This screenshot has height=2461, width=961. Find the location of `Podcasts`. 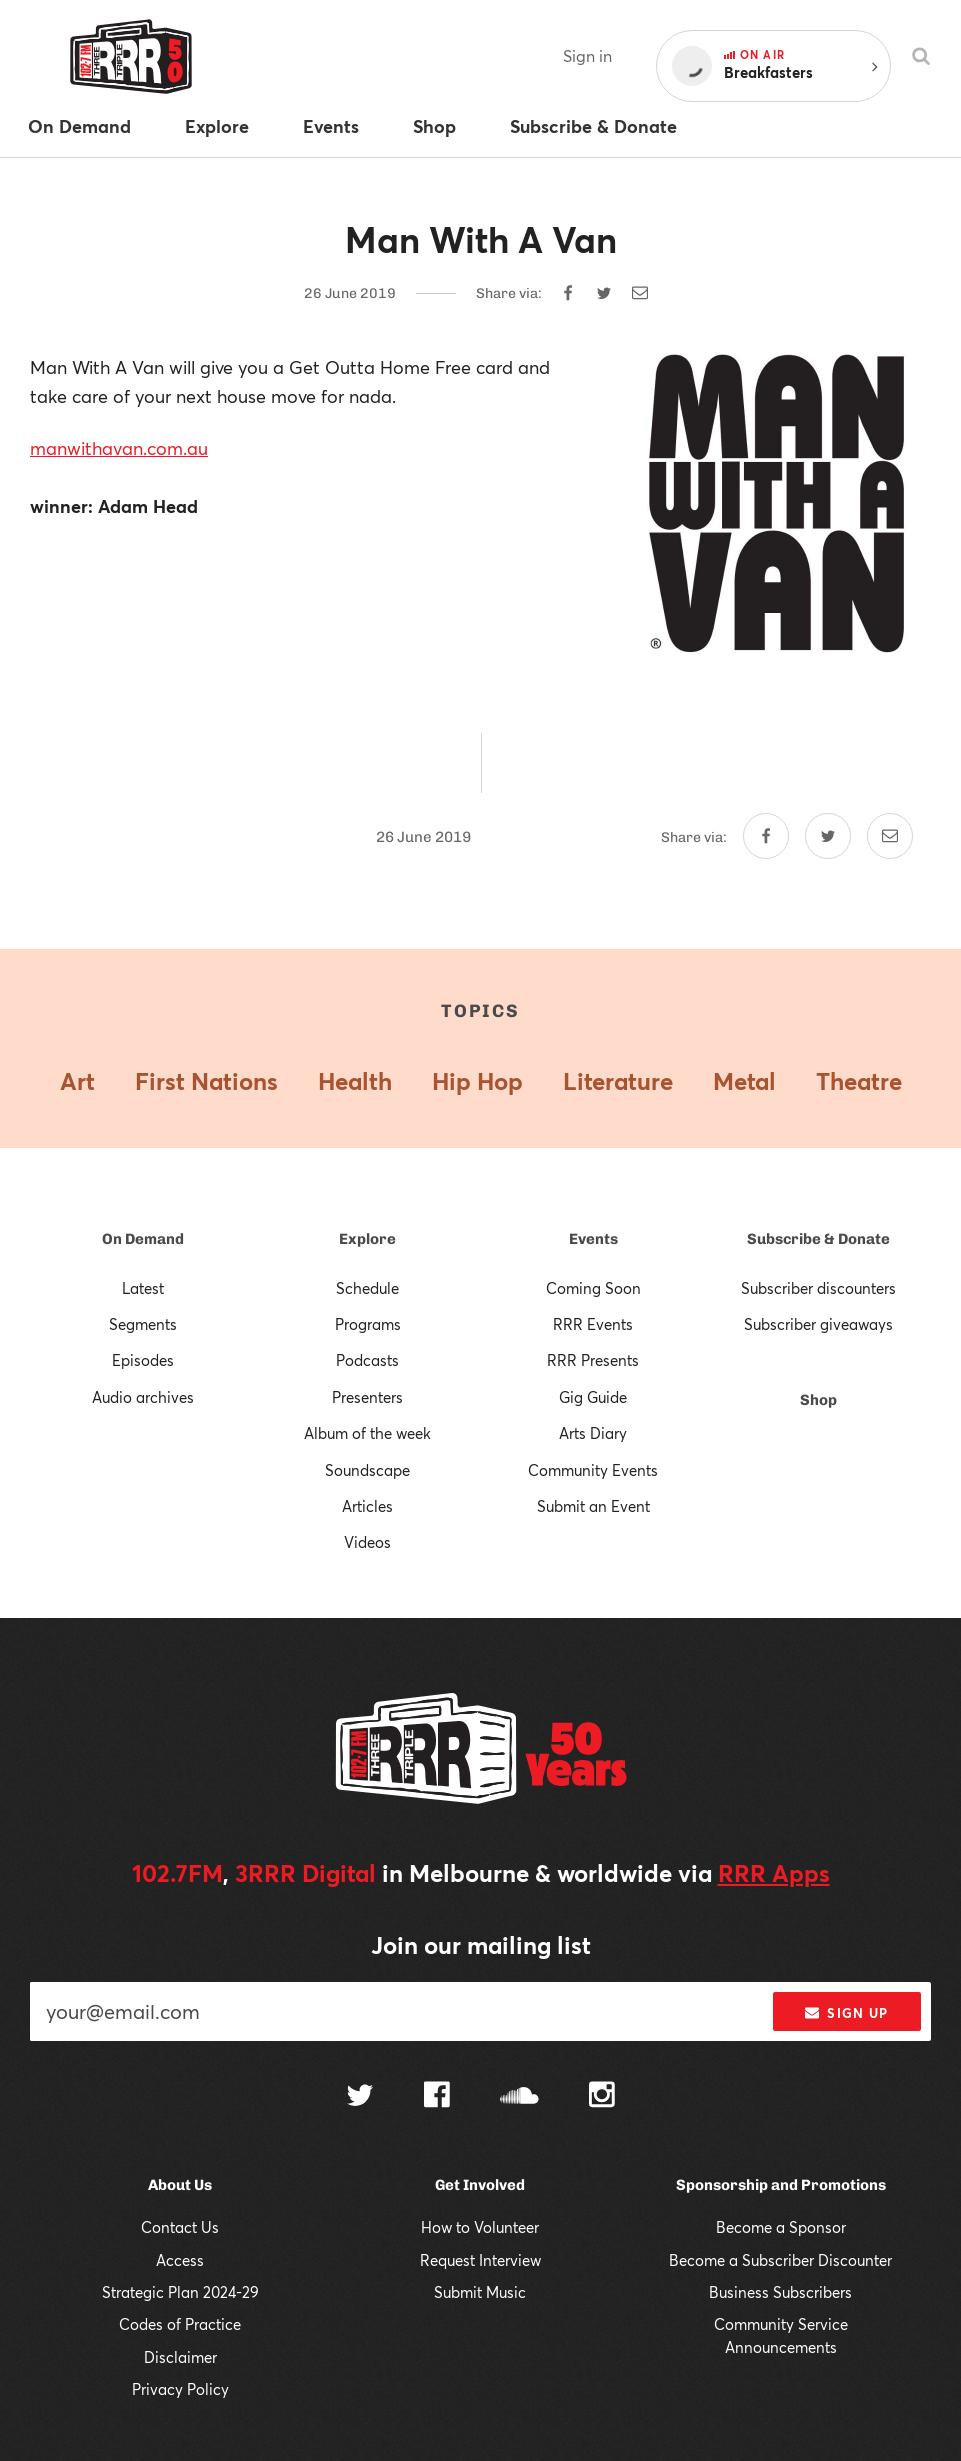

Podcasts is located at coordinates (367, 1360).